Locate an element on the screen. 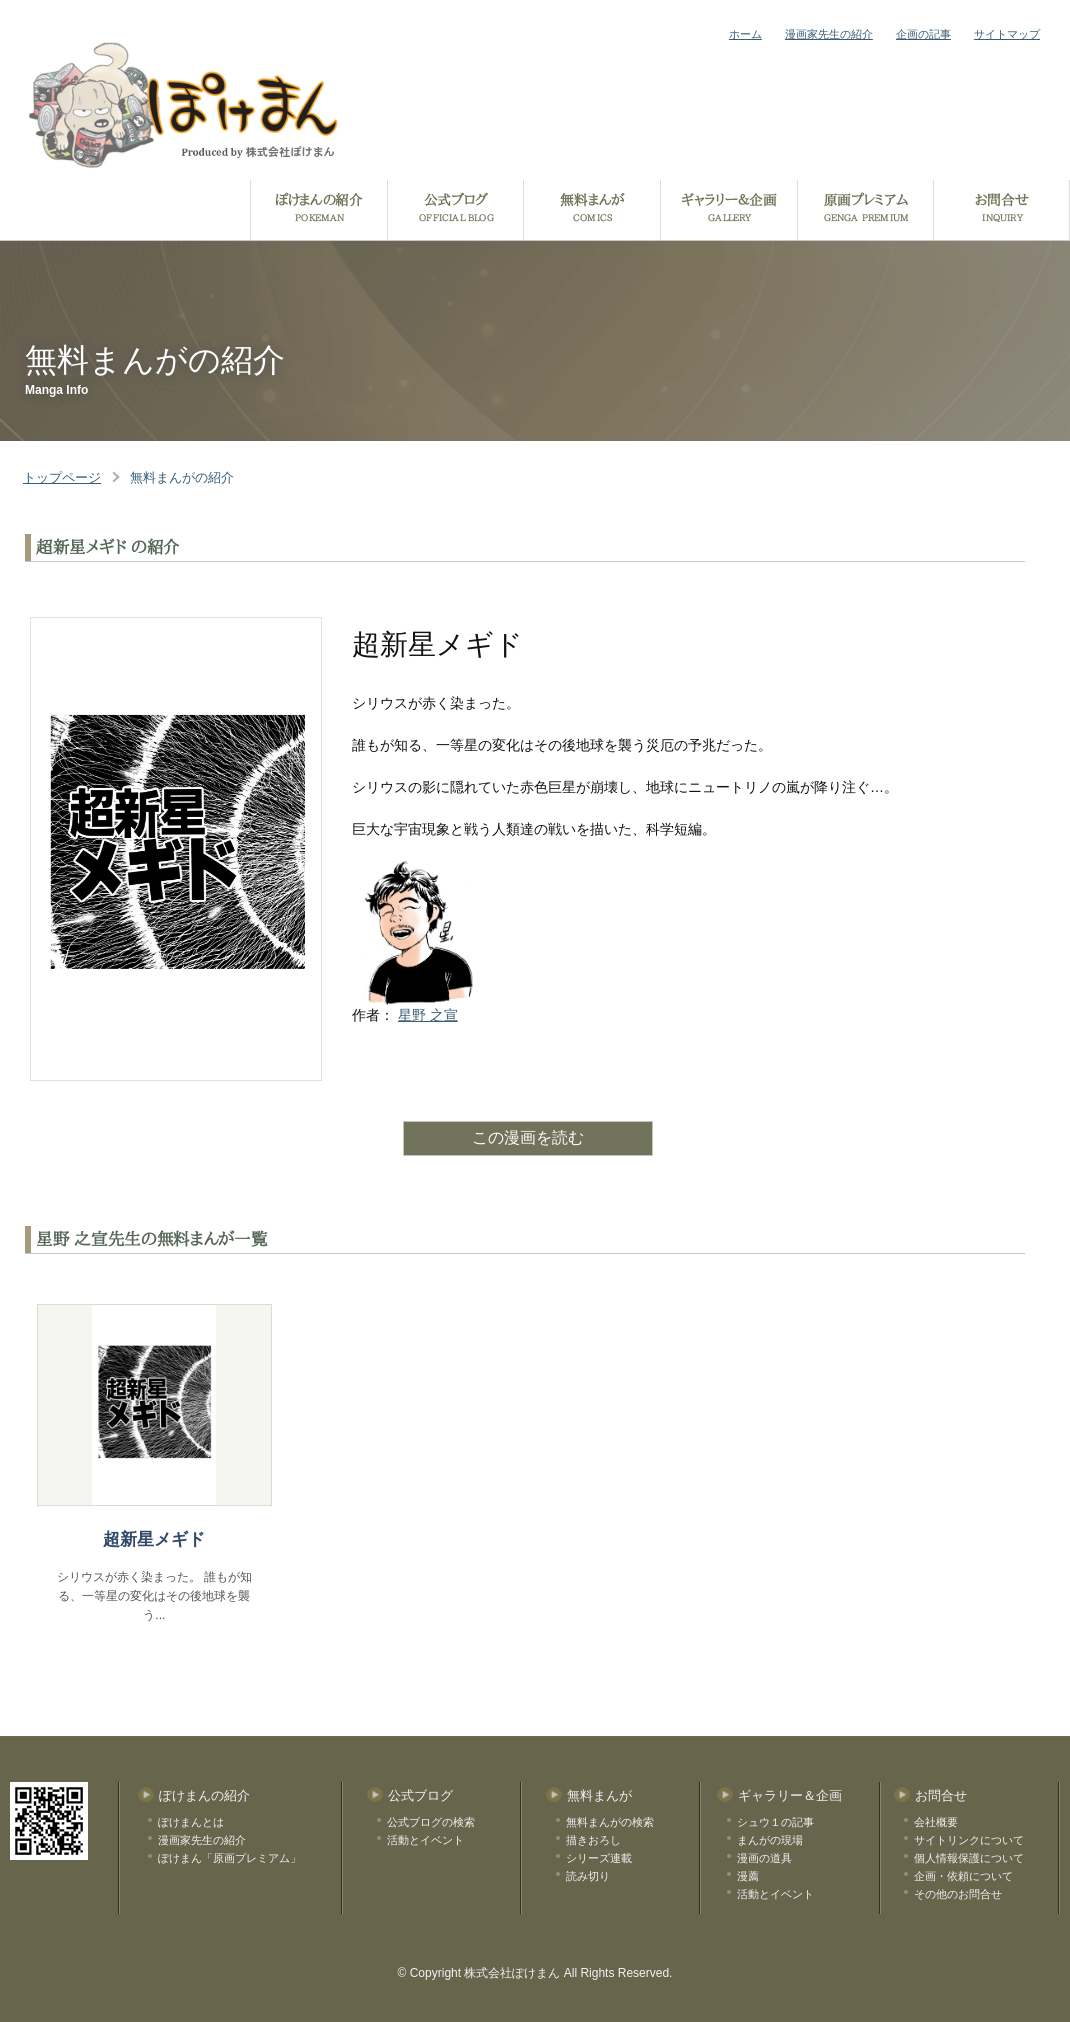  ぽけまんの紹介 is located at coordinates (204, 1795).